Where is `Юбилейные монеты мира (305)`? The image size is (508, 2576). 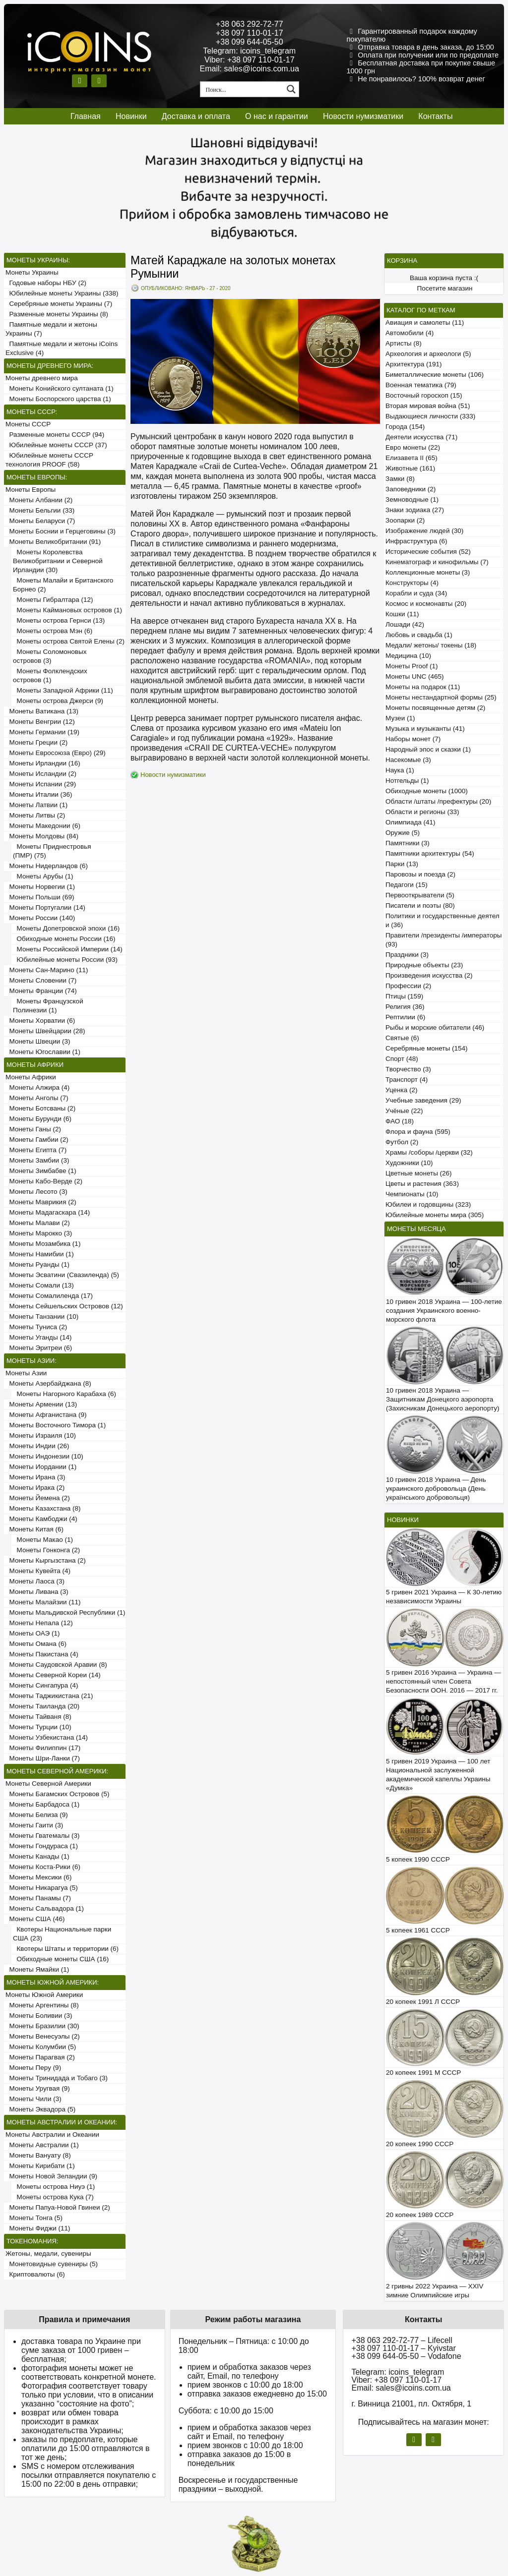
Юбилейные монеты мира (305) is located at coordinates (434, 1215).